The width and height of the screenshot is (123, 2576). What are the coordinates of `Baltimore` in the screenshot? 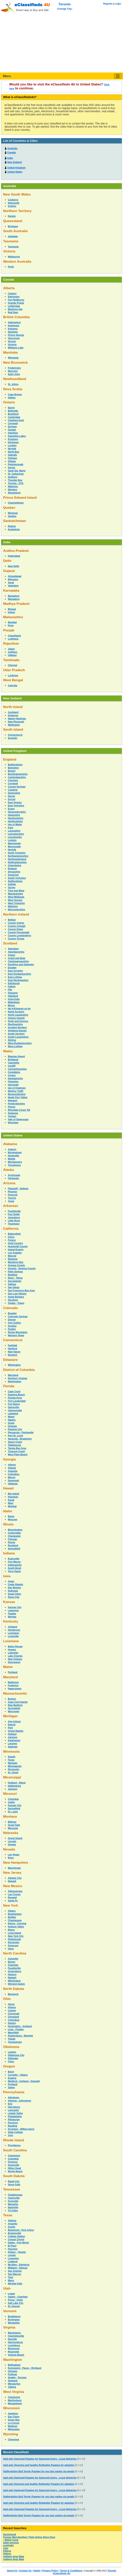 It's located at (13, 1682).